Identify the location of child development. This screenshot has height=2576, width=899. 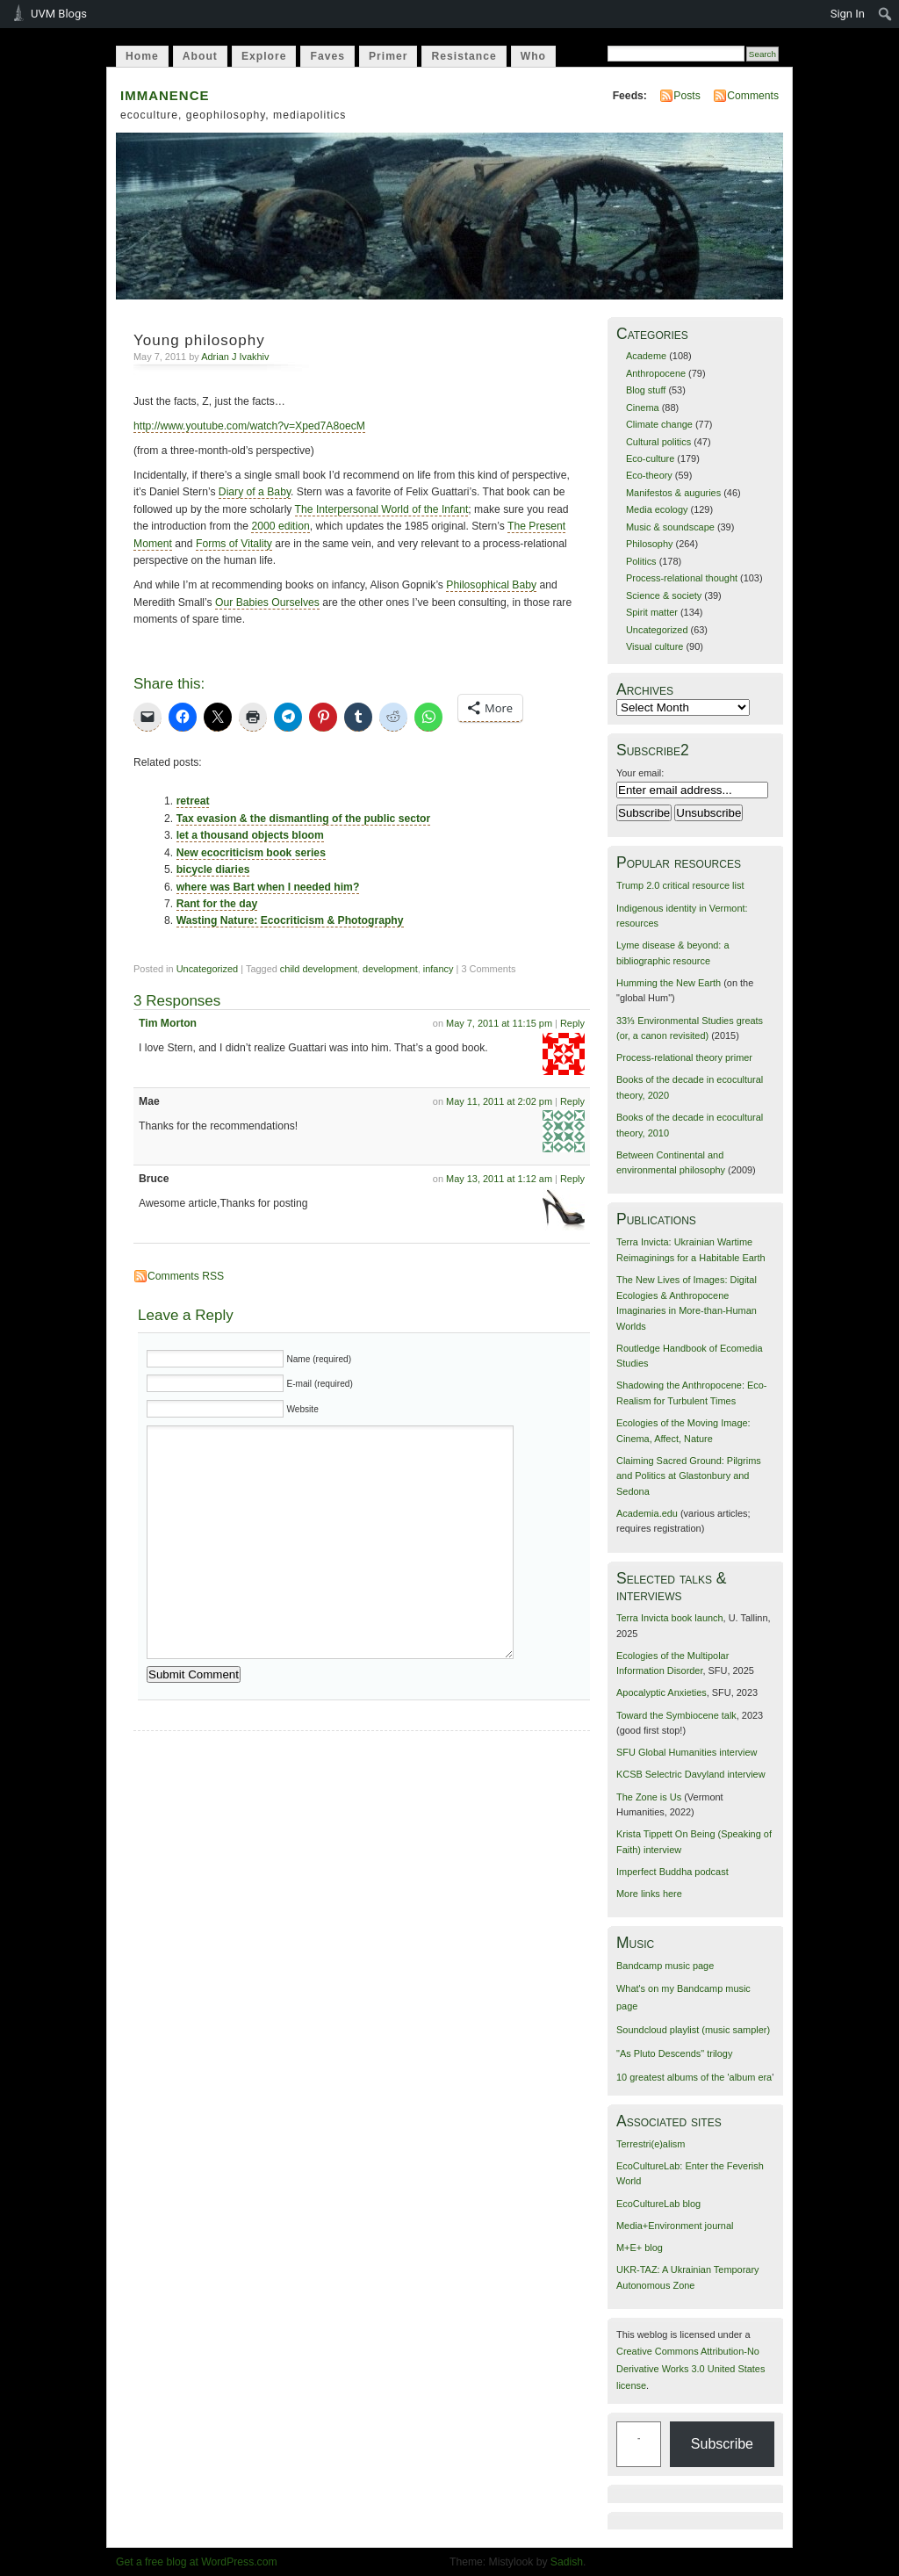
(318, 968).